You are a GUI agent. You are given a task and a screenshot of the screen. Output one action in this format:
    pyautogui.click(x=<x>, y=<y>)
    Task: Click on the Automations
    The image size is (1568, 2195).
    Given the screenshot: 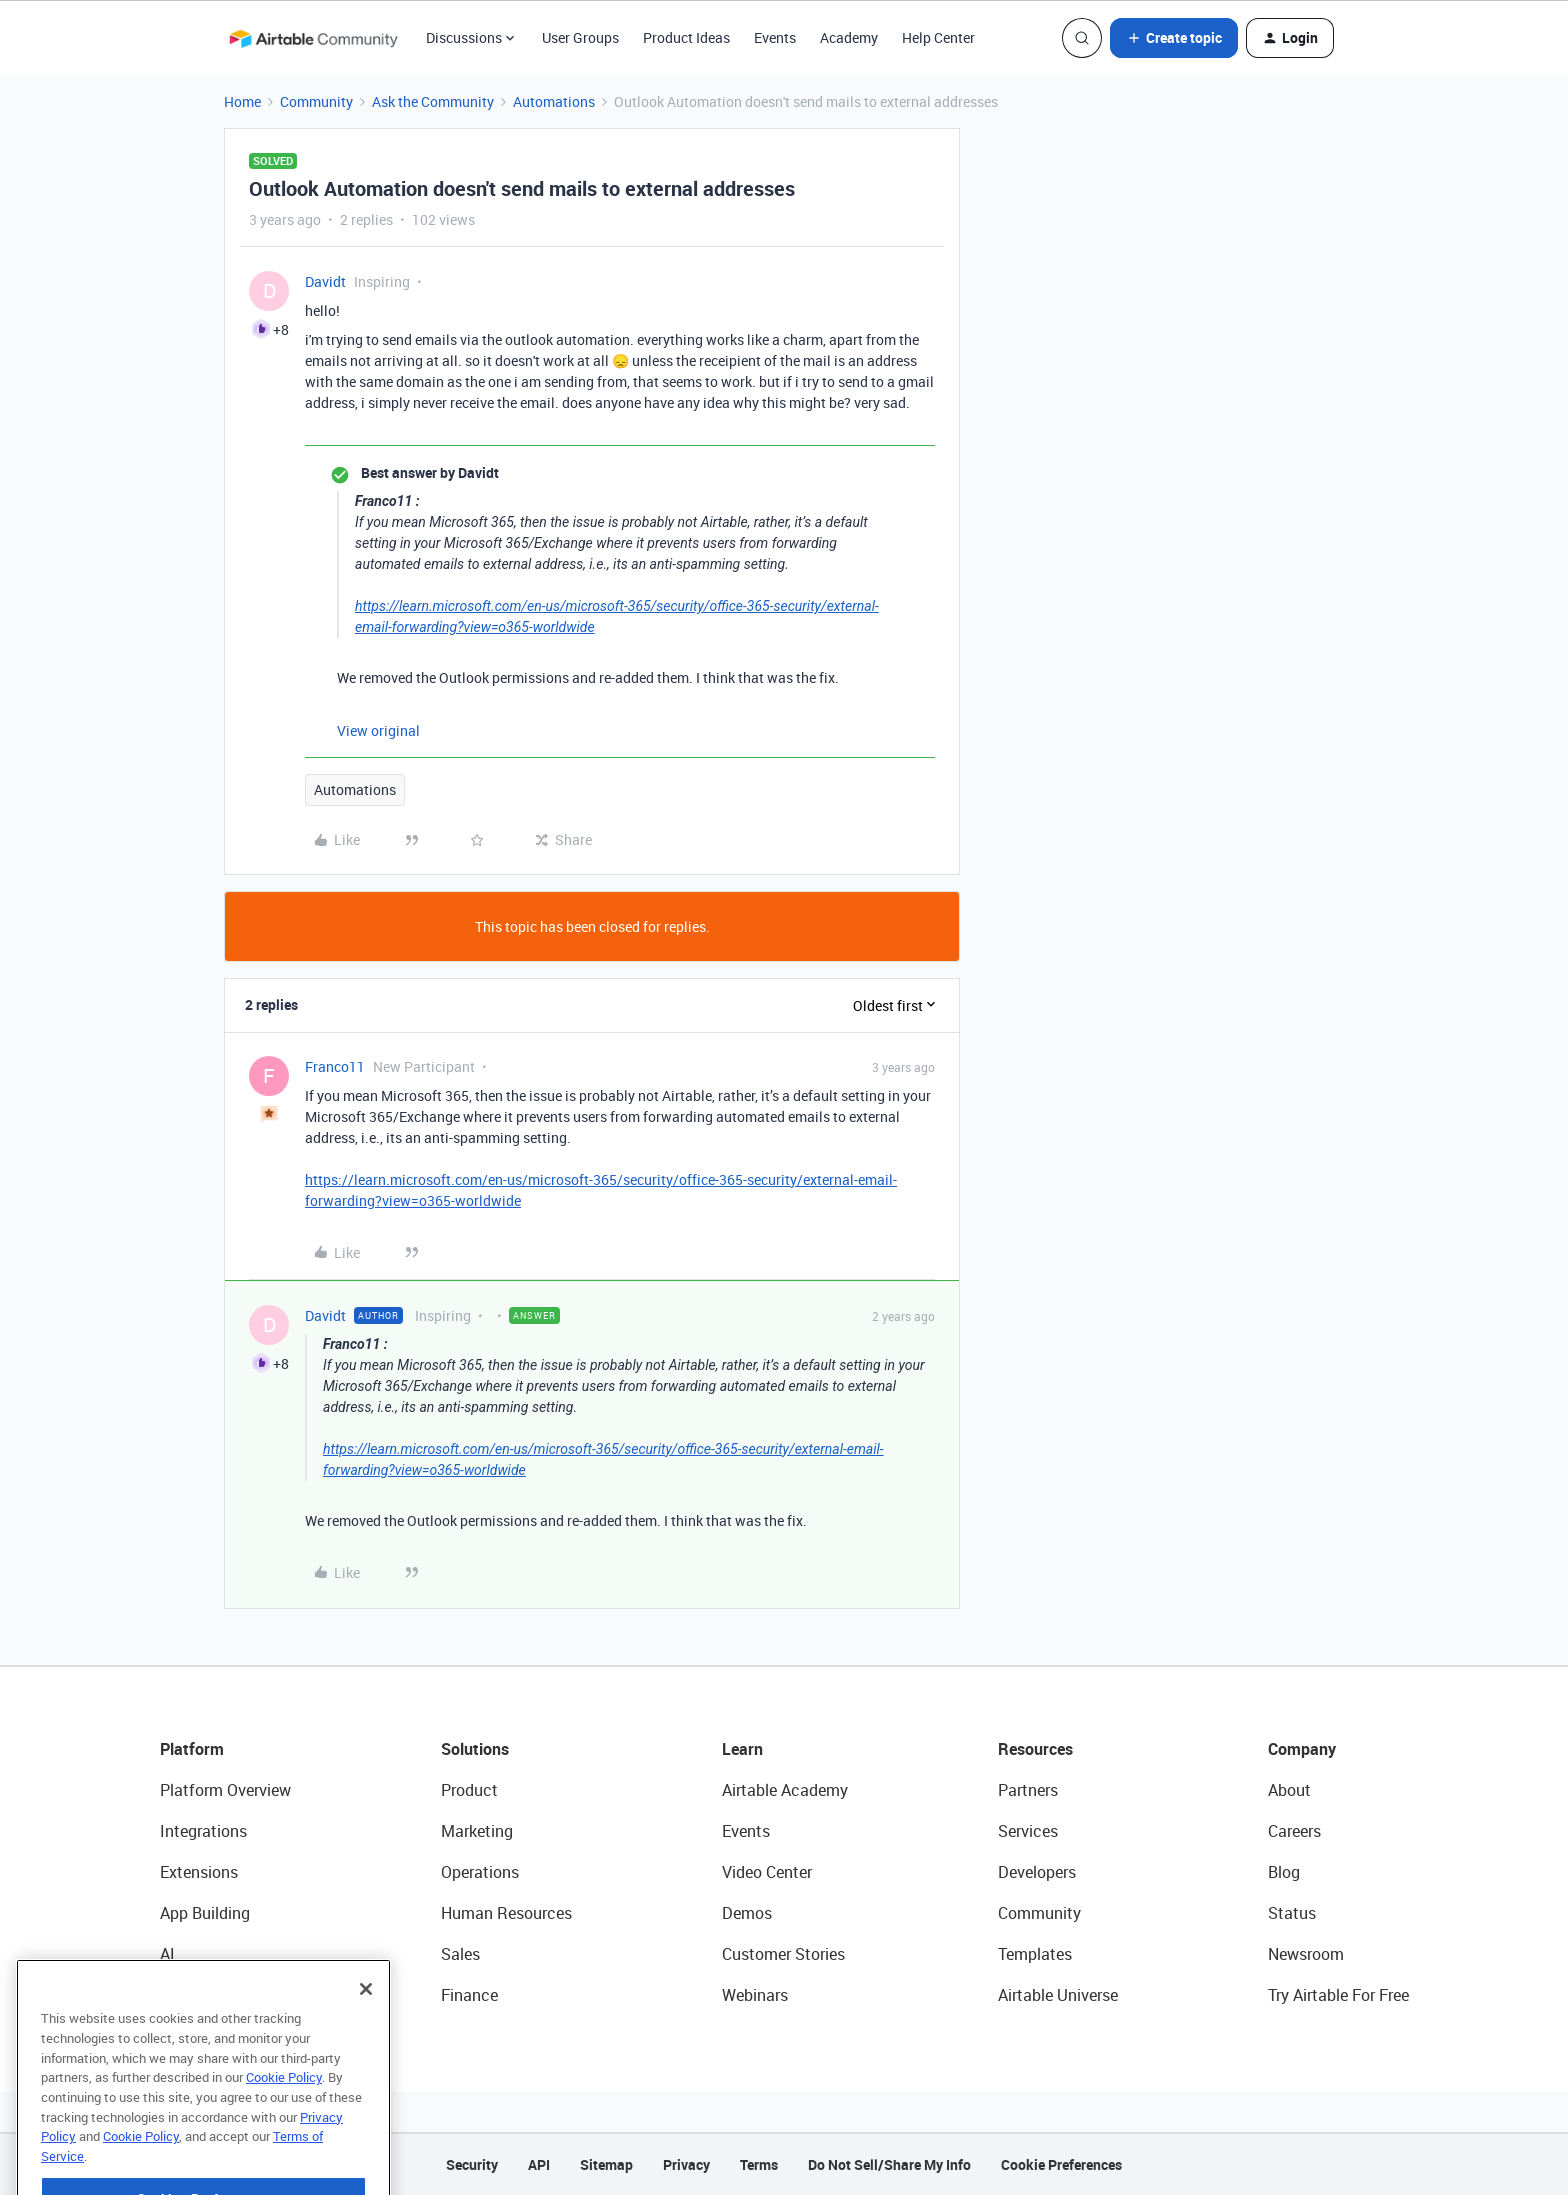 What is the action you would take?
    pyautogui.click(x=554, y=101)
    